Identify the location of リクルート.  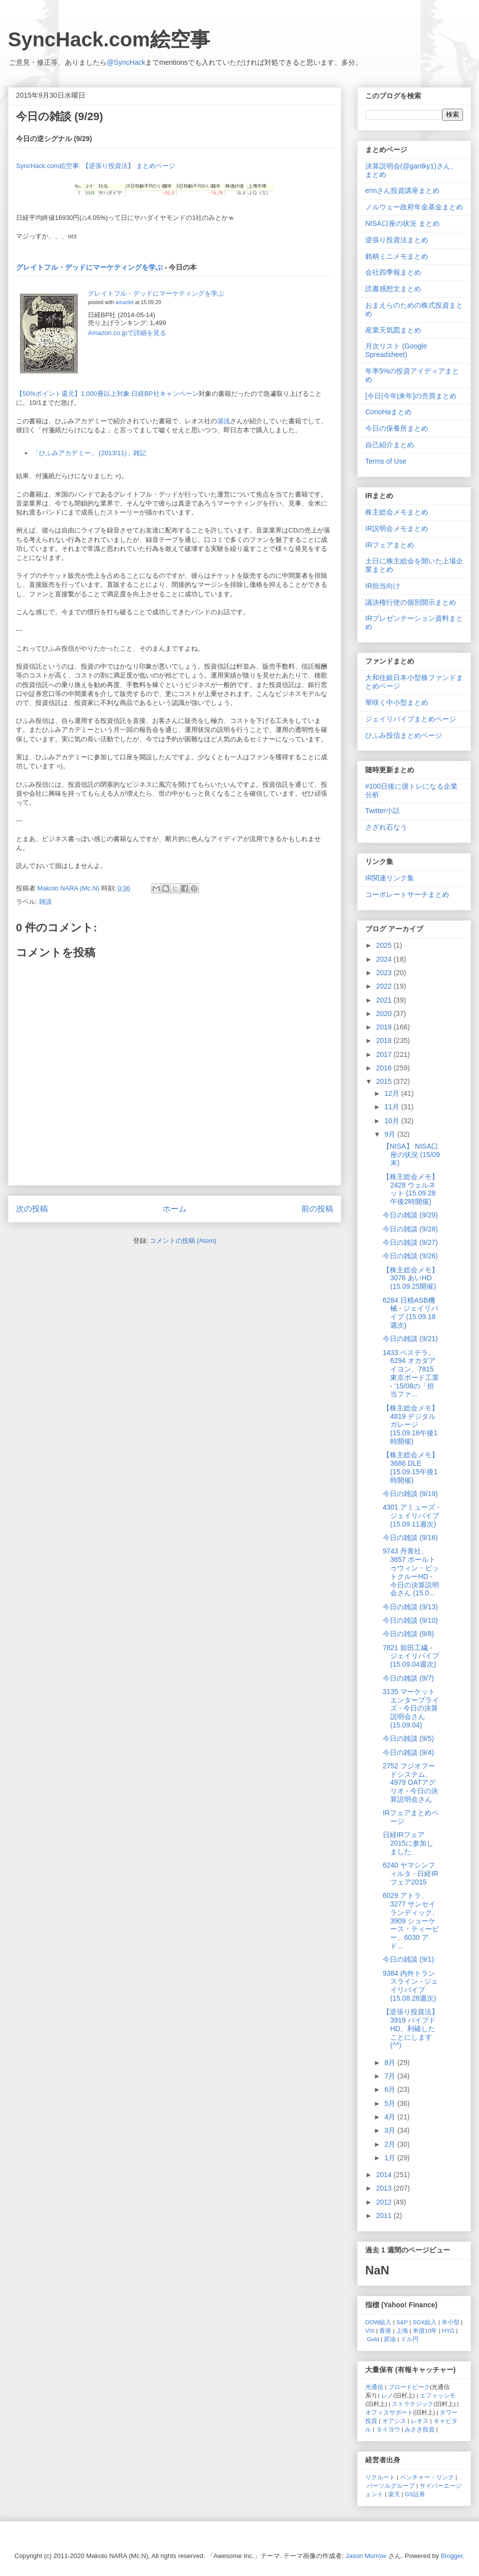
(380, 2477).